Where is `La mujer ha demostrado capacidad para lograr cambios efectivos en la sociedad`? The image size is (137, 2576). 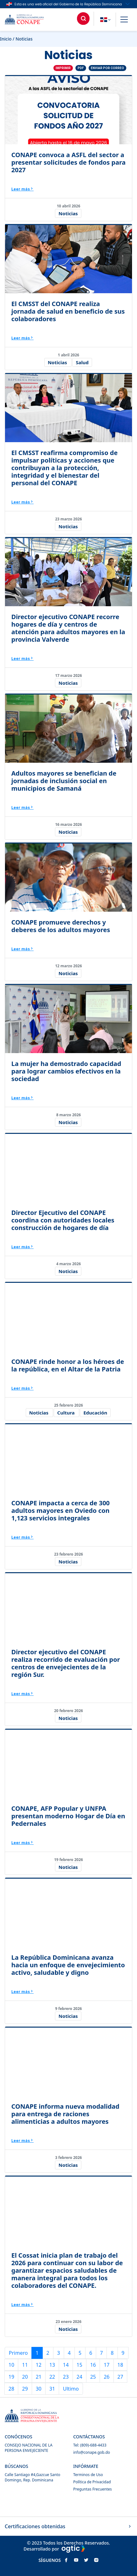
La mujer ha demostrado capacidad para lograr cambios efectivos en la sociedad is located at coordinates (66, 1071).